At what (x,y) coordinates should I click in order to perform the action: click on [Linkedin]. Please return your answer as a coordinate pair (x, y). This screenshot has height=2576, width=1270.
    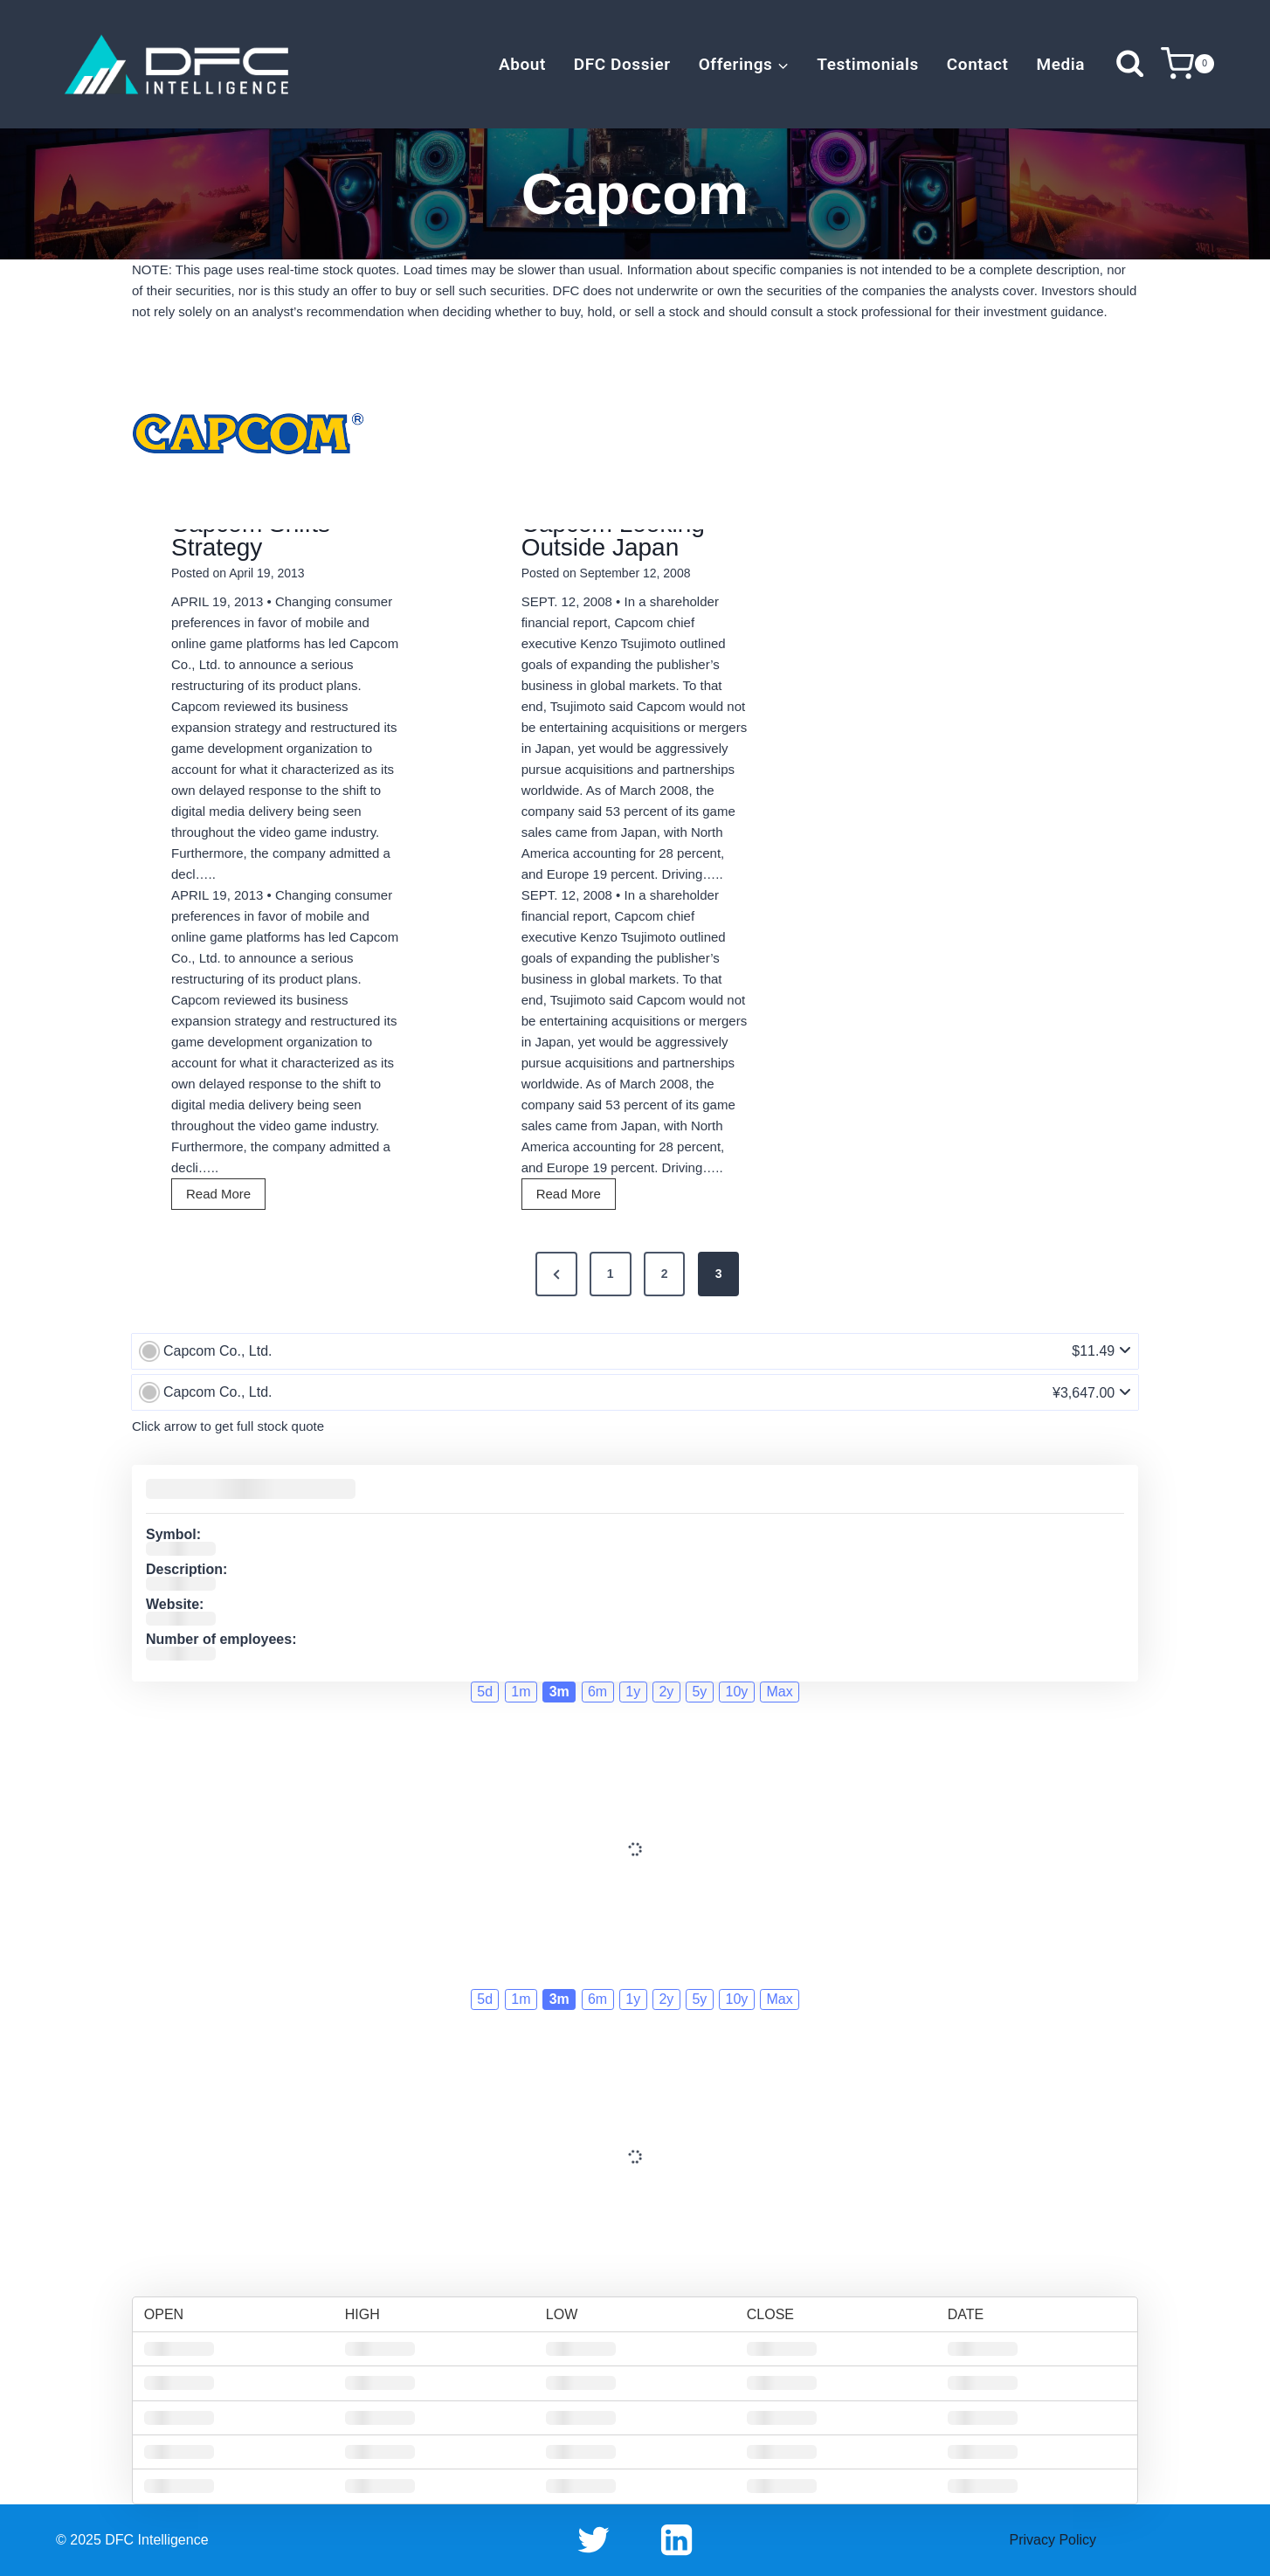
    Looking at the image, I should click on (676, 2540).